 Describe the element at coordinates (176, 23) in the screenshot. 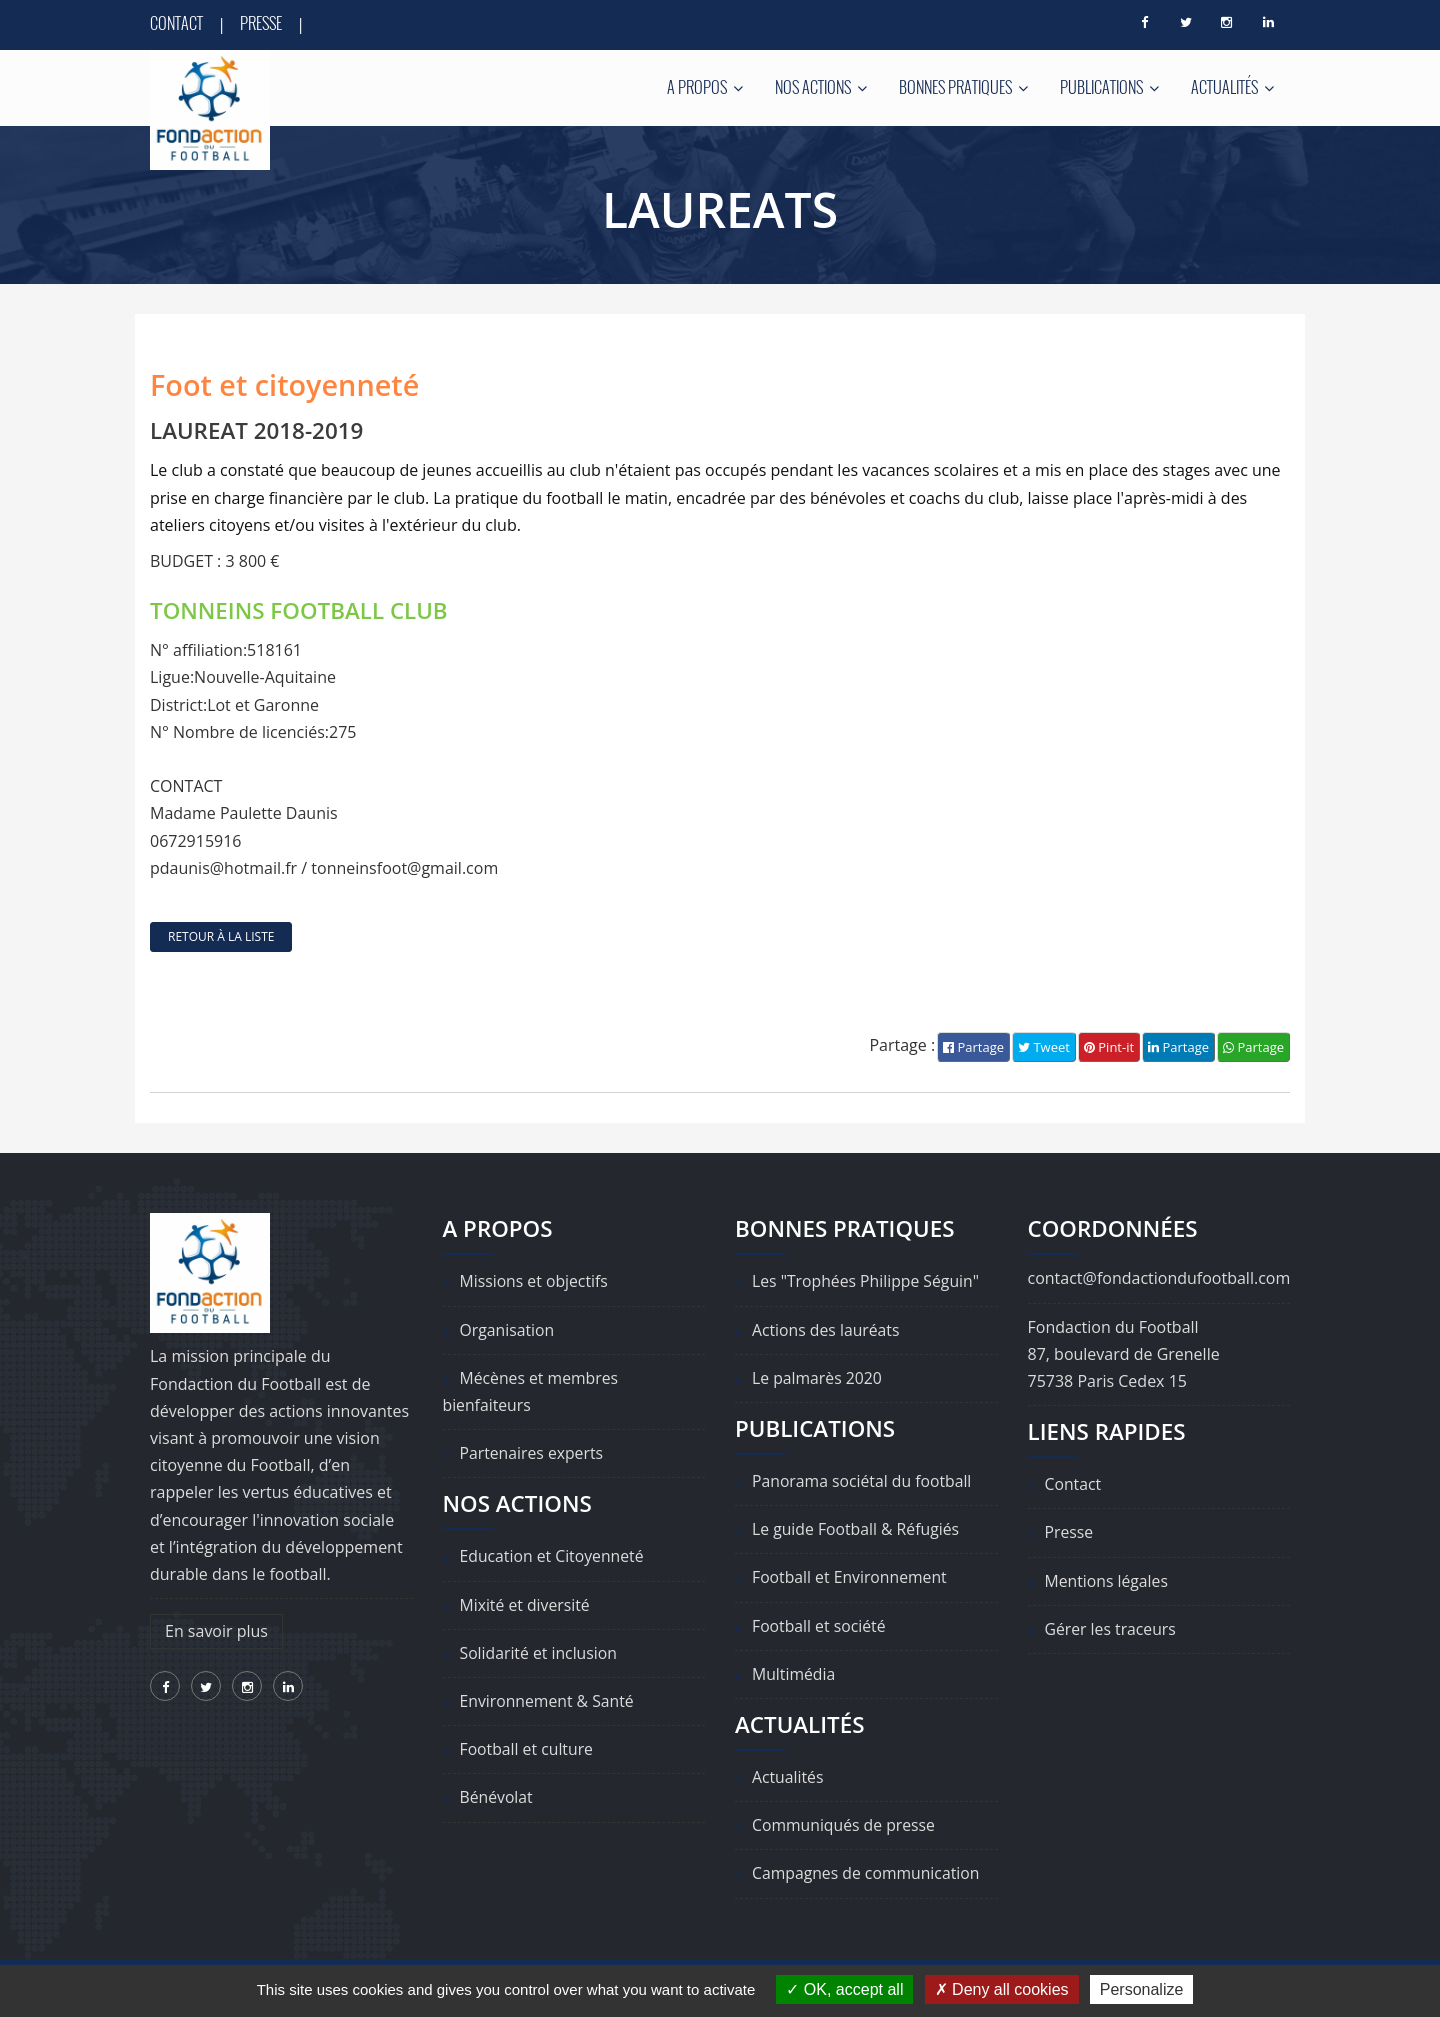

I see `Contact` at that location.